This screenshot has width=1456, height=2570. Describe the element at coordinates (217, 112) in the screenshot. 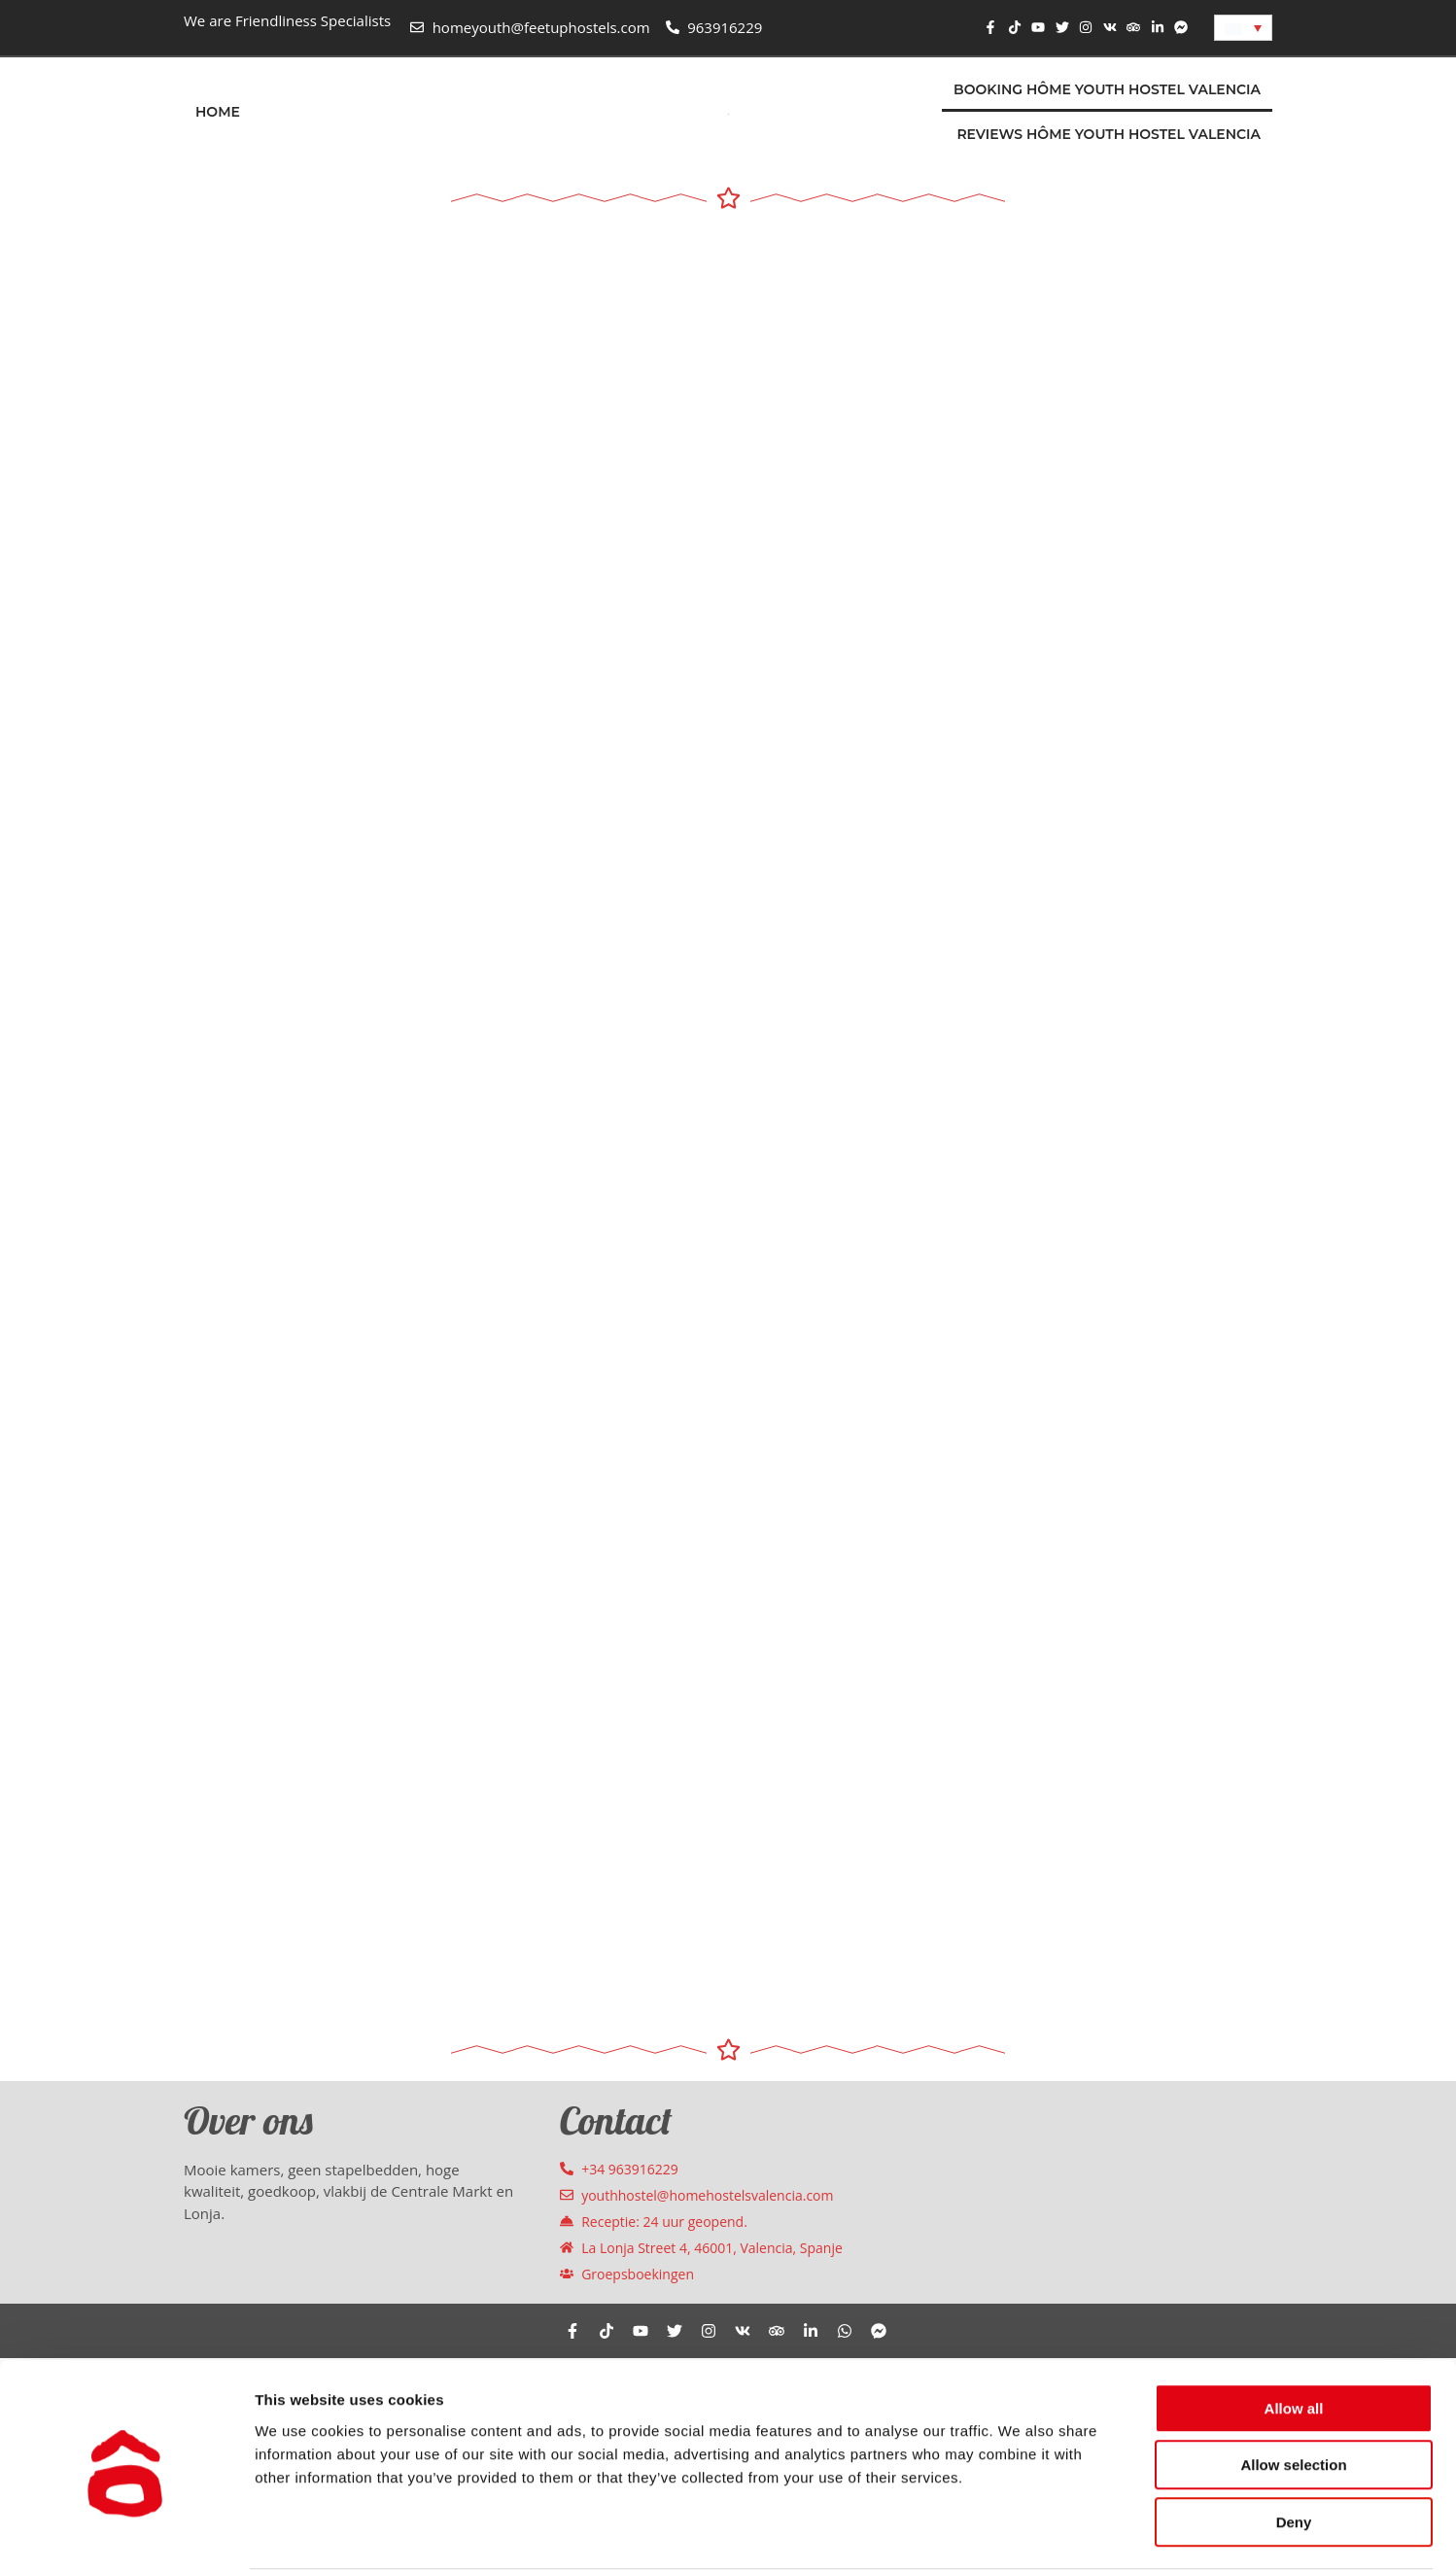

I see `Home` at that location.